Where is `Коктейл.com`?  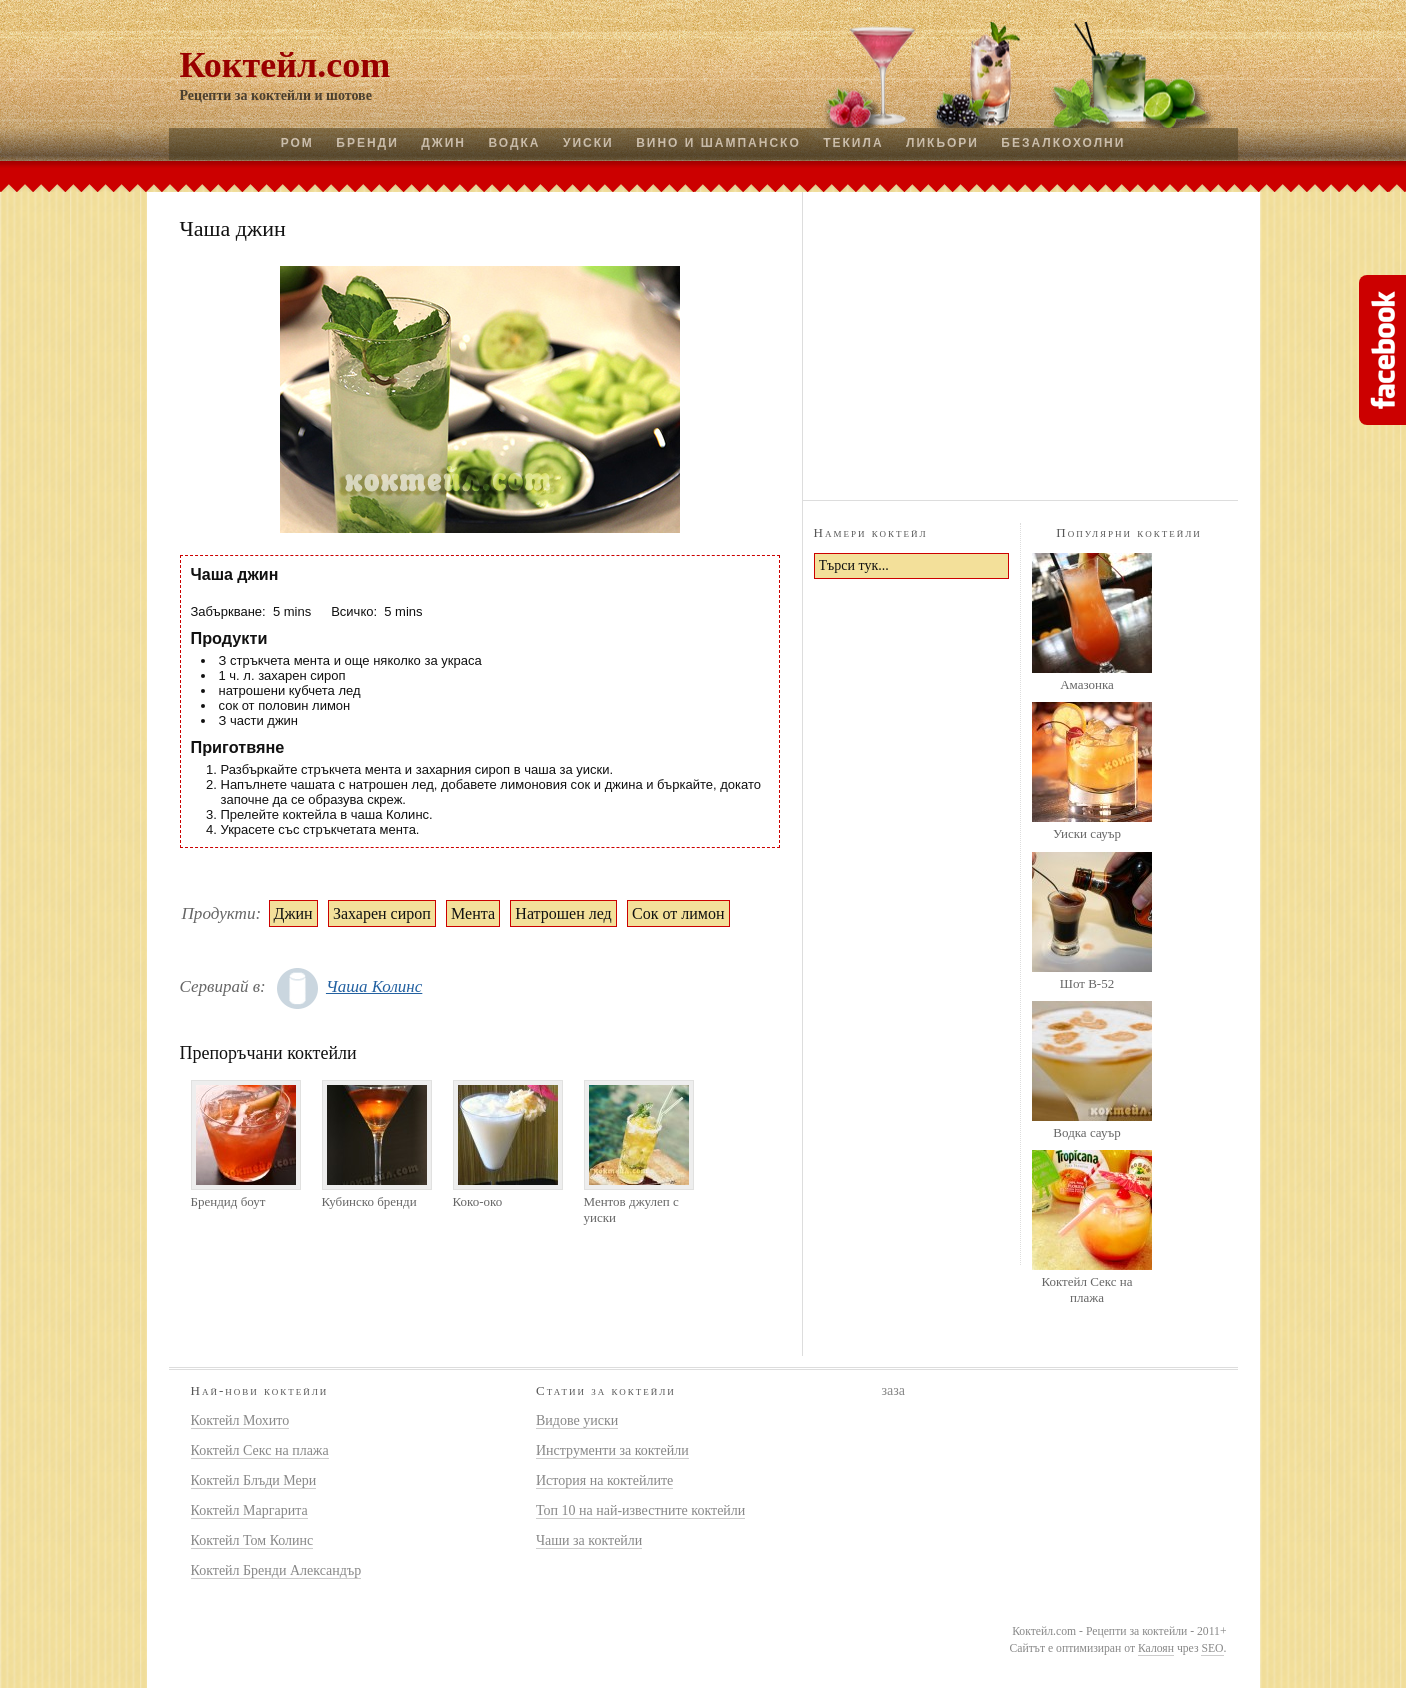
Коктейл.com is located at coordinates (285, 65).